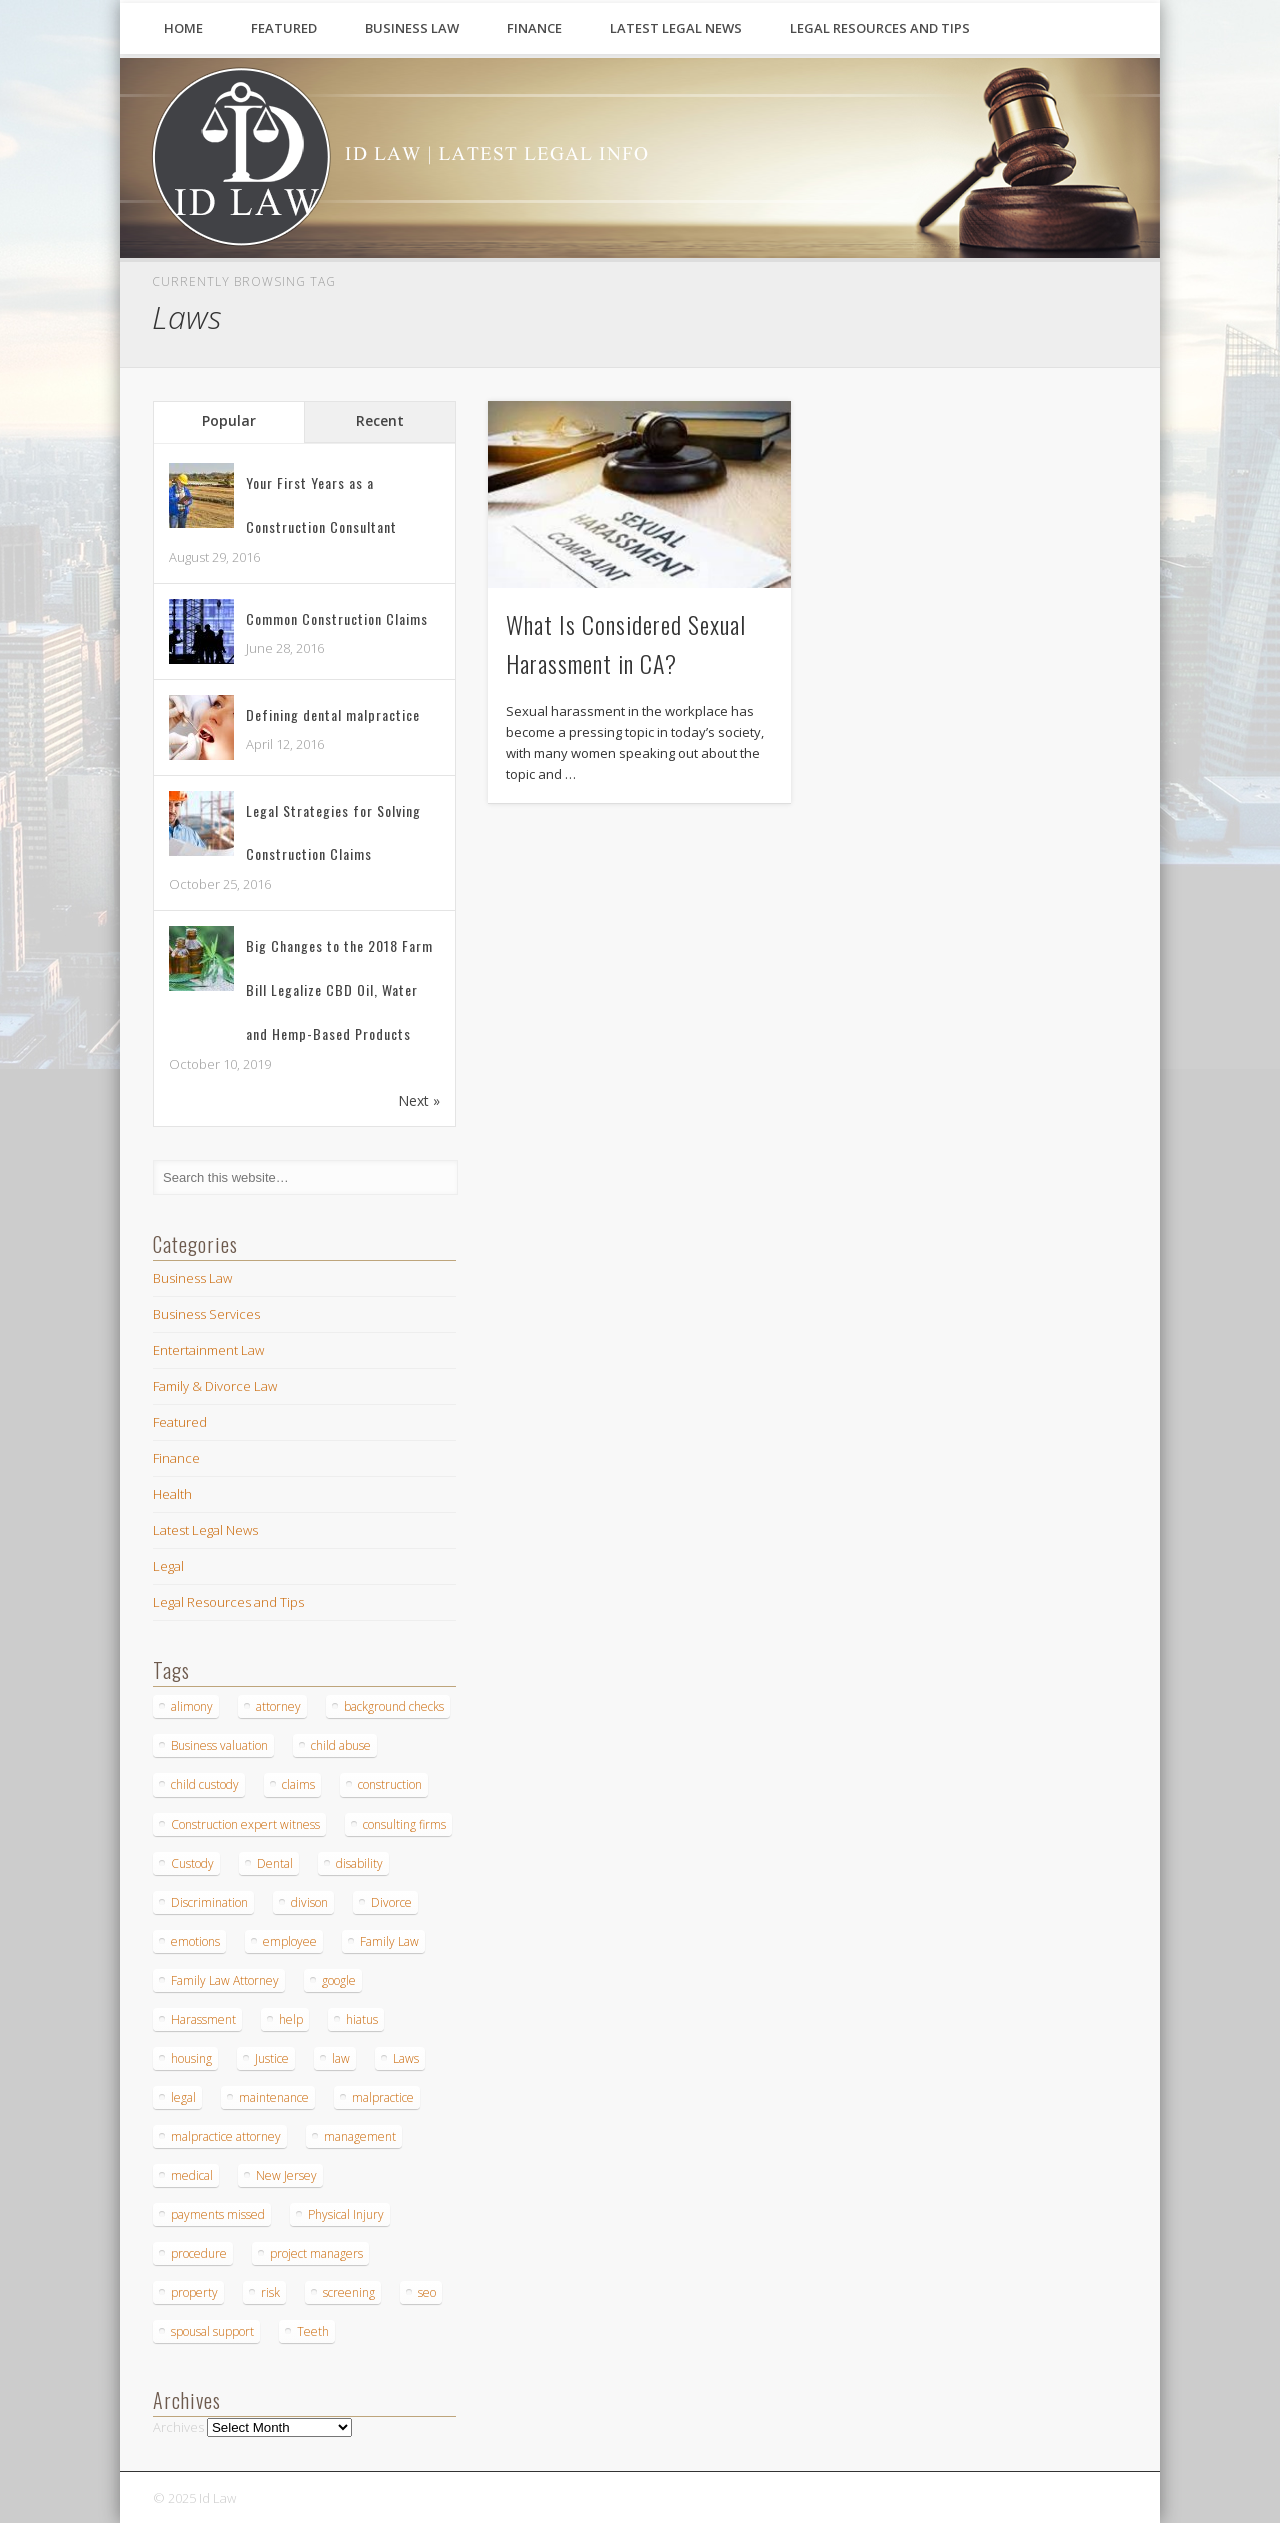 This screenshot has height=2523, width=1280. What do you see at coordinates (298, 1784) in the screenshot?
I see `claims [claims (1 item)]` at bounding box center [298, 1784].